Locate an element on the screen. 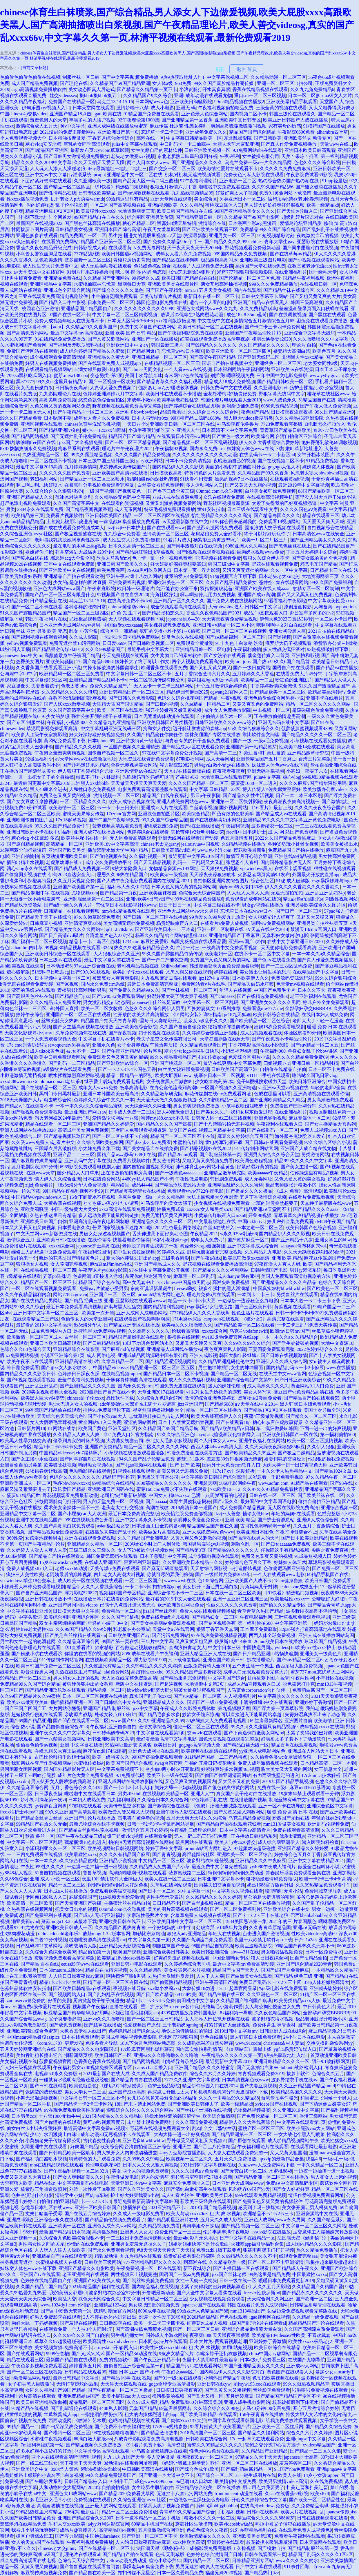  一卡二卡3卡 is located at coordinates (137, 1586).